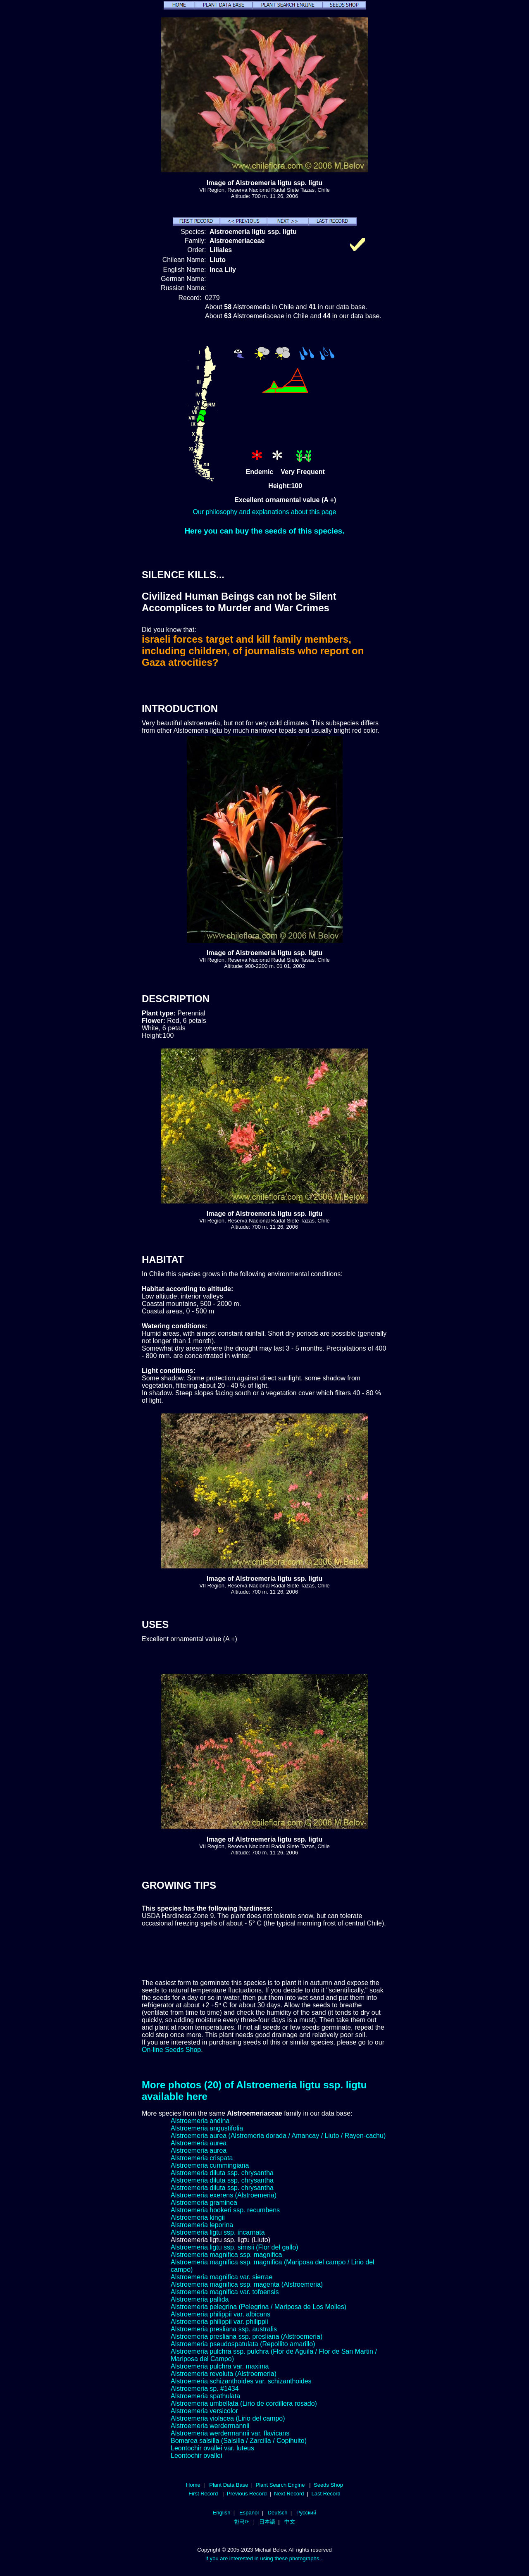 This screenshot has height=2576, width=529. I want to click on Alstroemeria revoluta (Alstroemeria), so click(223, 2373).